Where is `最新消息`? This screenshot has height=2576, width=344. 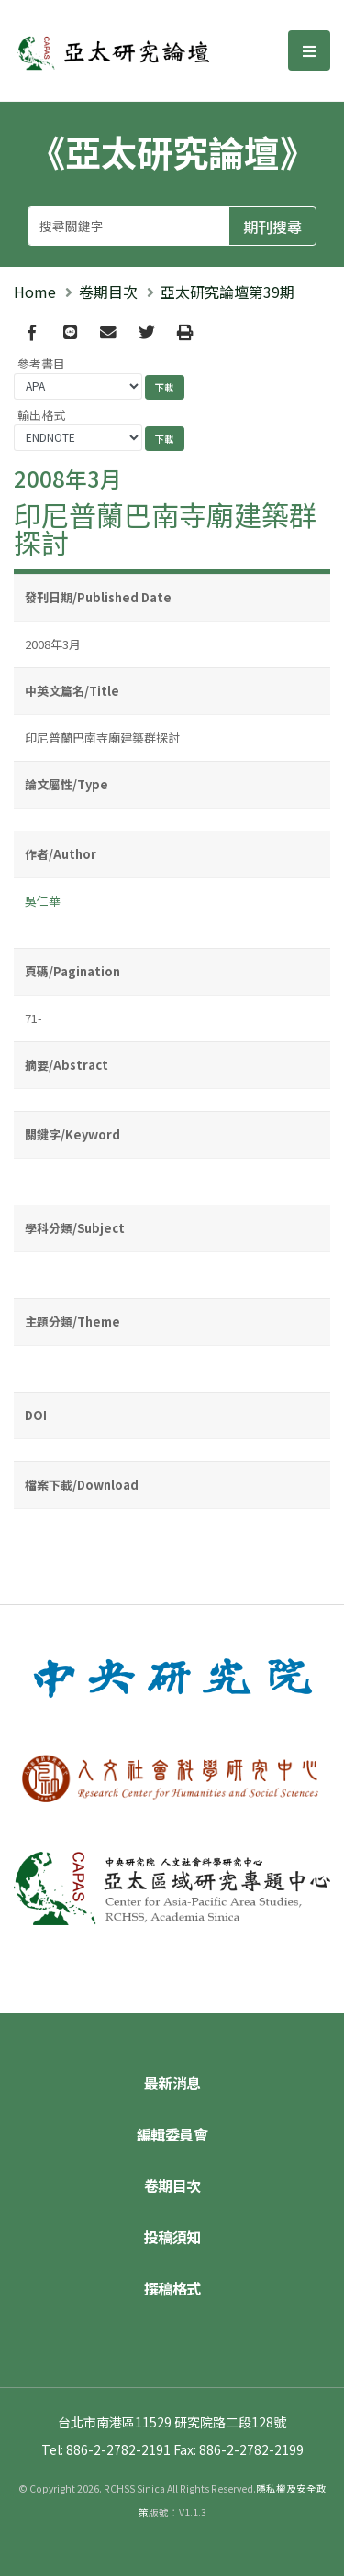
最新消息 is located at coordinates (172, 2083).